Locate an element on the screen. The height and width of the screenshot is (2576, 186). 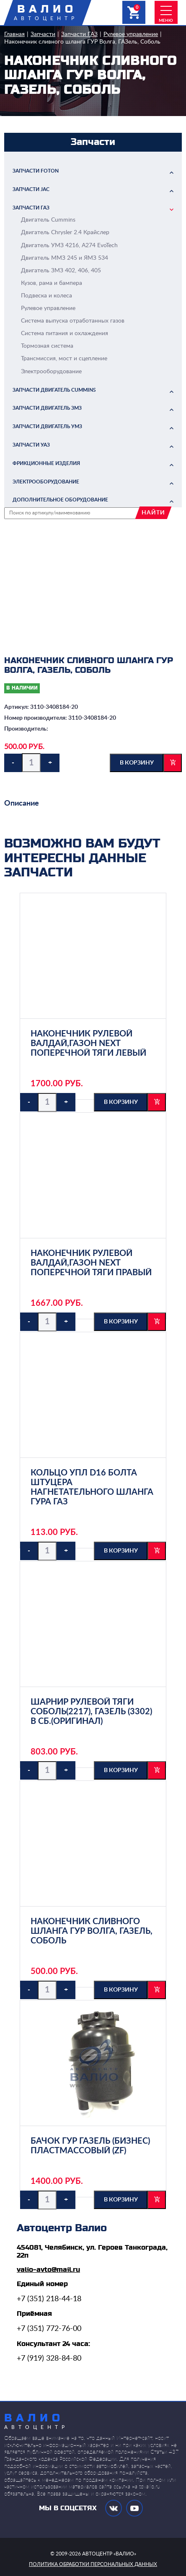
Запчасти FOTON is located at coordinates (36, 170).